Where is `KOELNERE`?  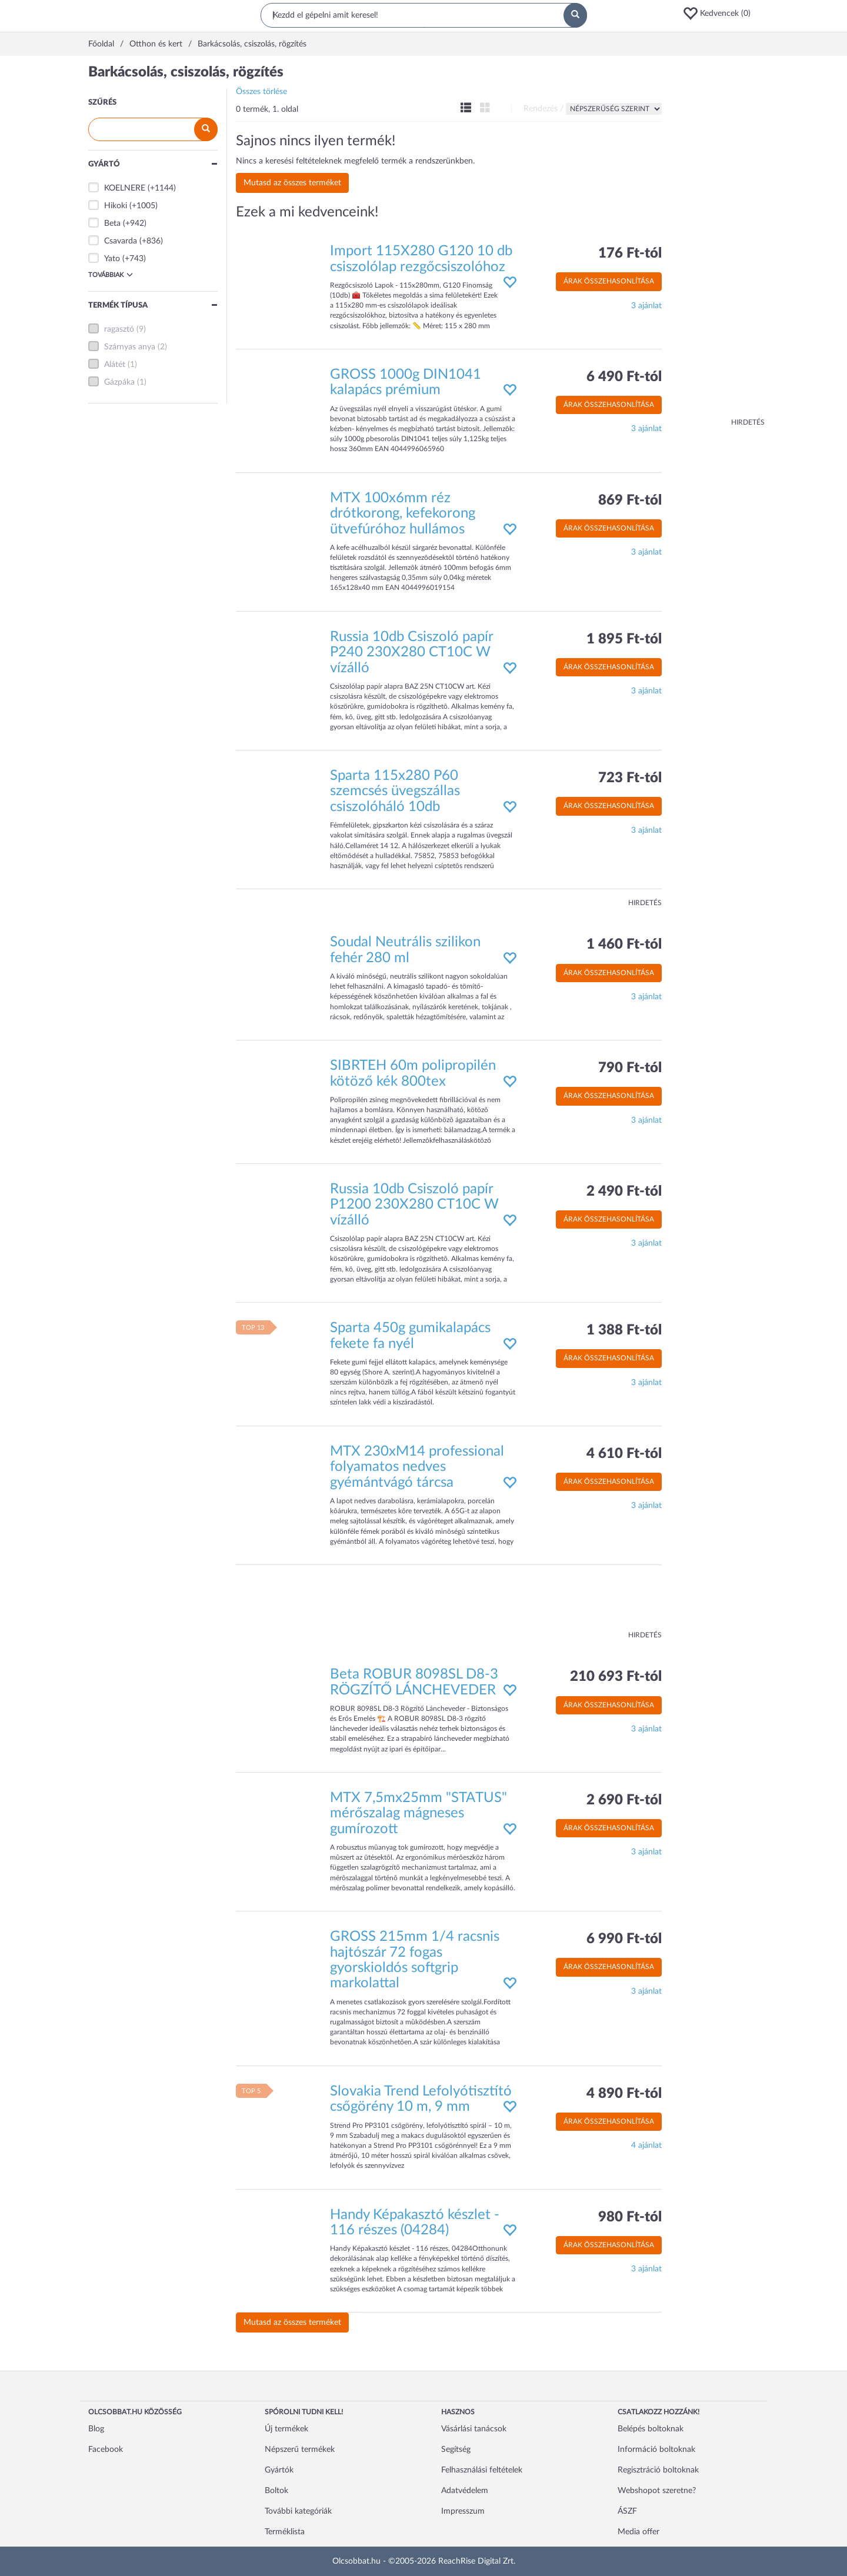
KOELNERE is located at coordinates (124, 188).